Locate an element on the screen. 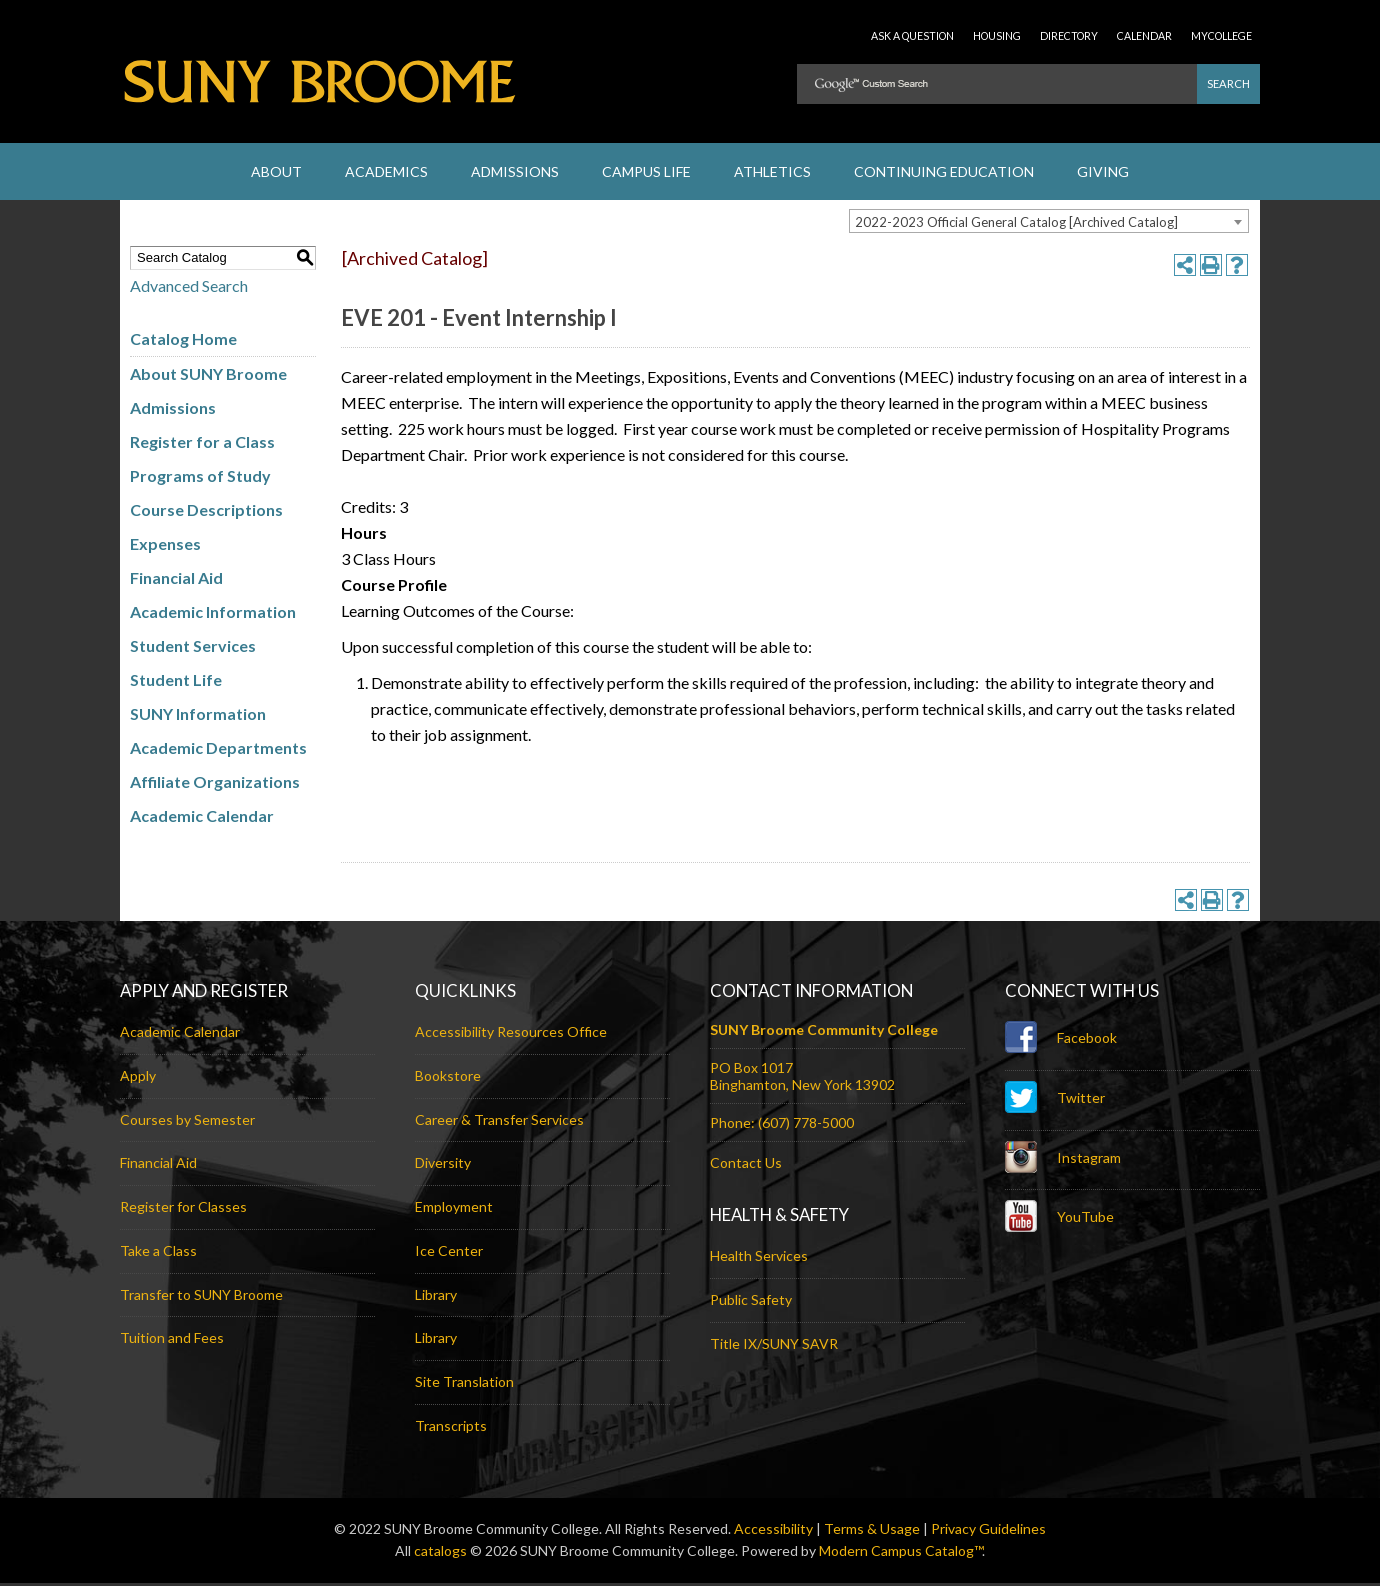 The width and height of the screenshot is (1380, 1586). Student Services is located at coordinates (193, 647).